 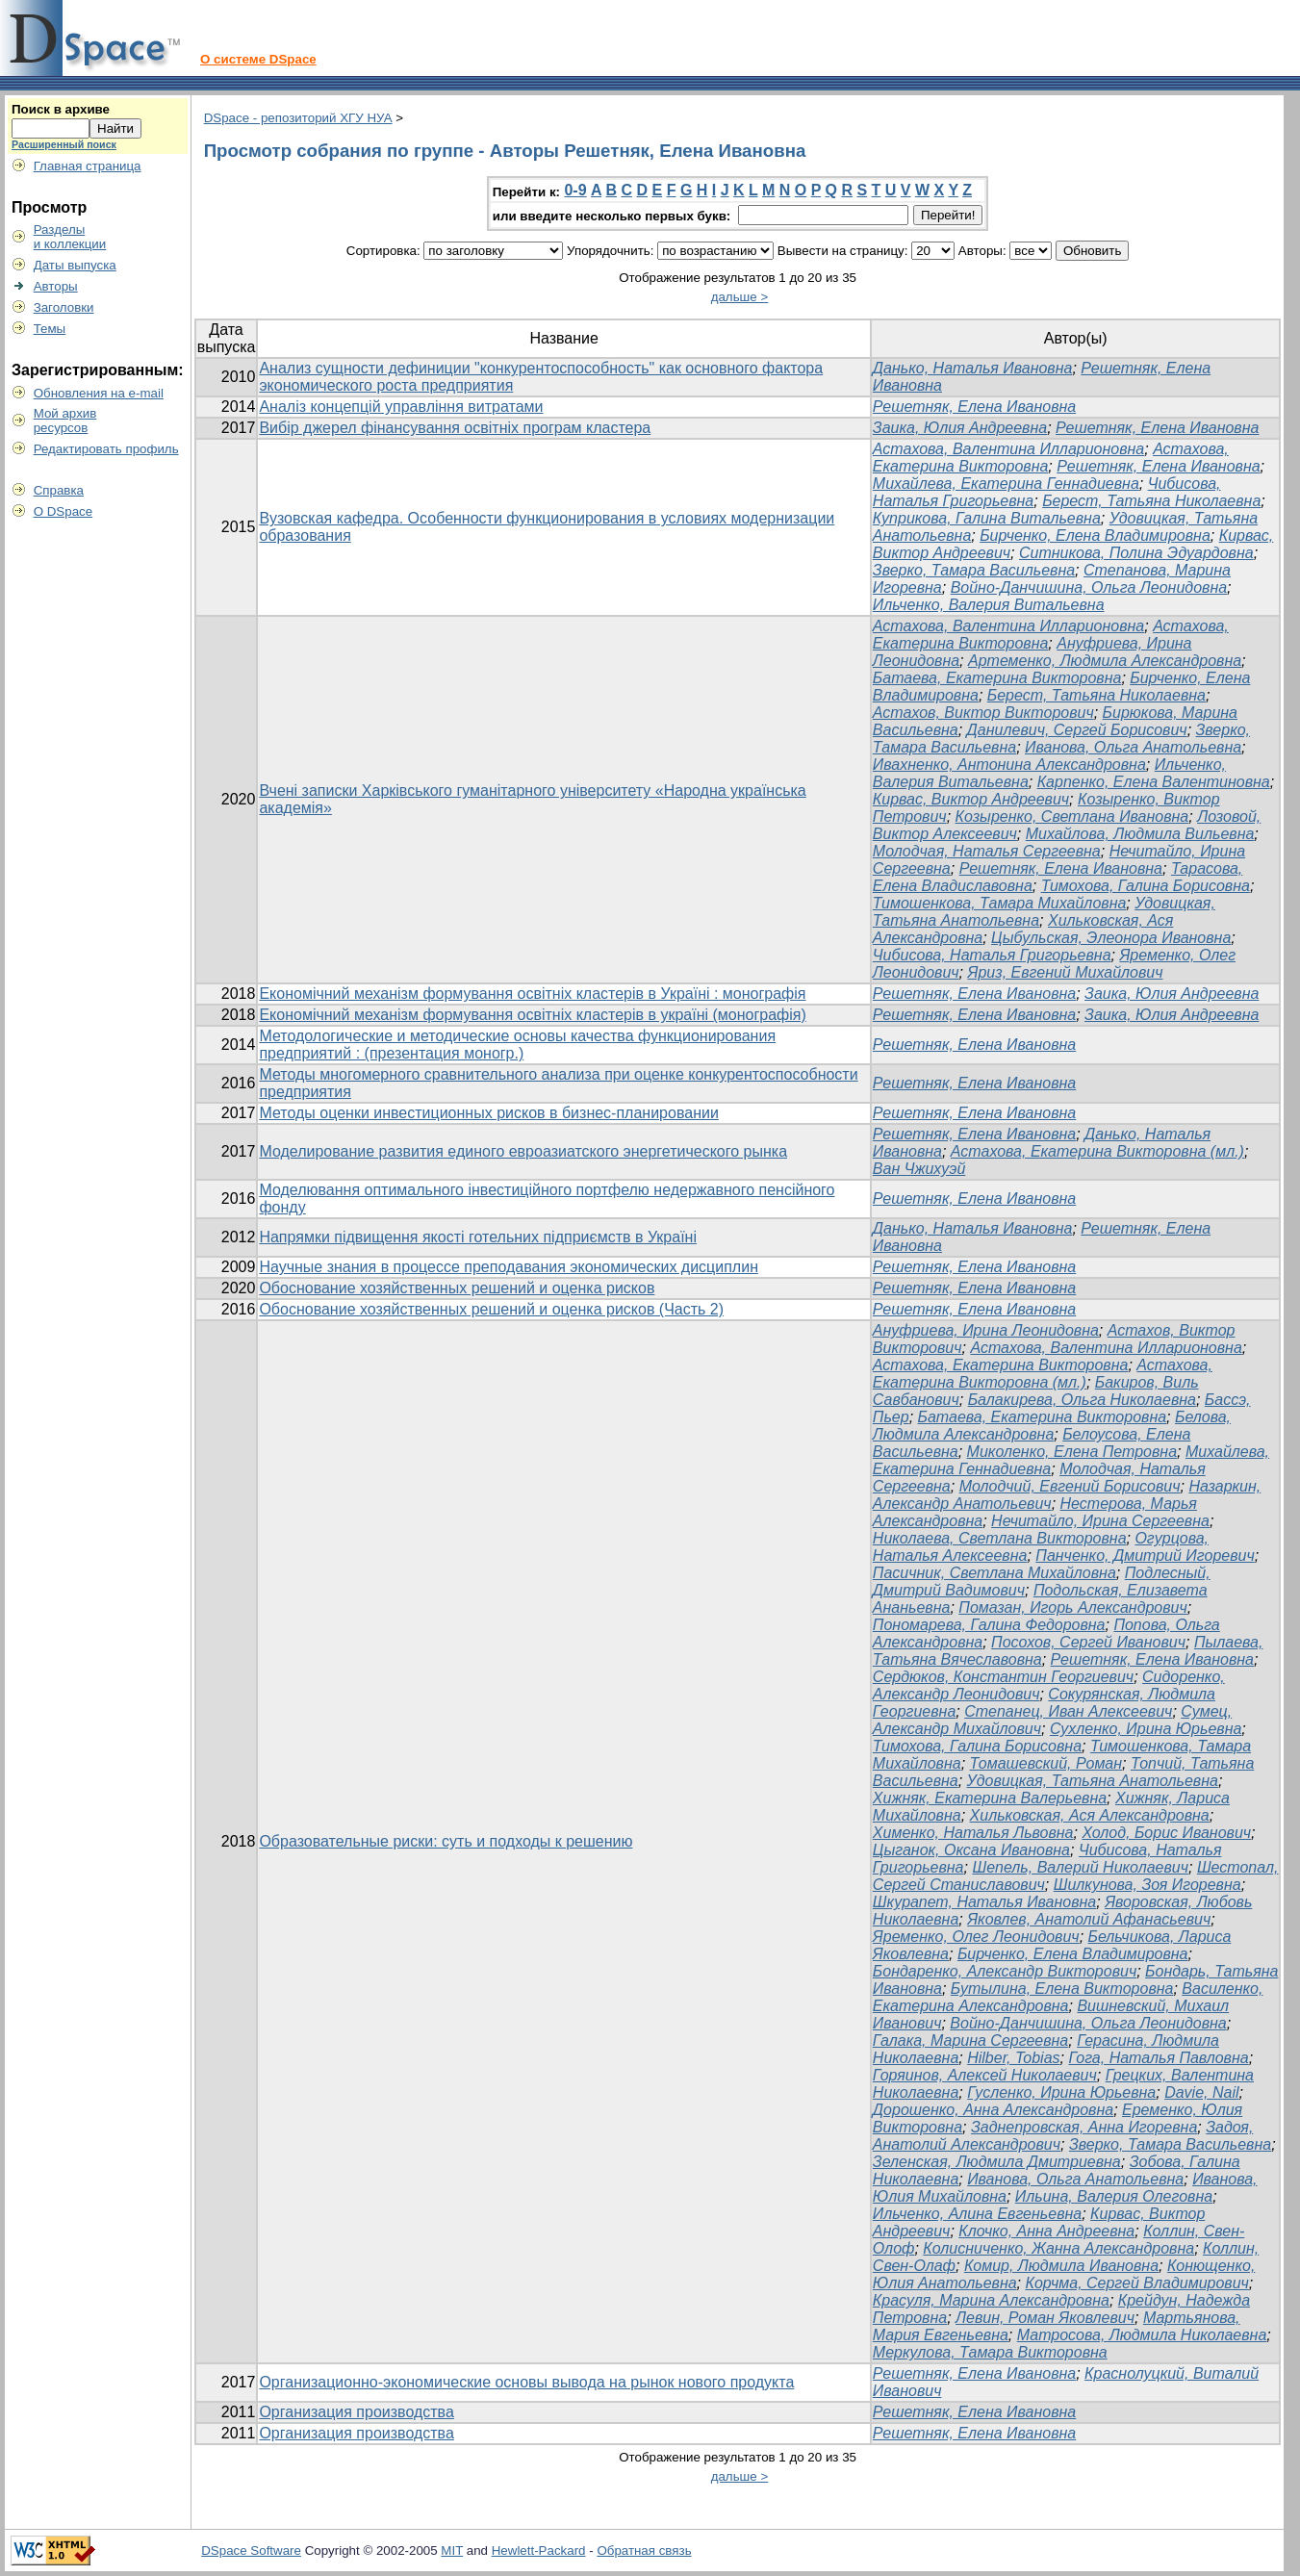 I want to click on Клочко, Анна Андреевна, so click(x=1046, y=2231).